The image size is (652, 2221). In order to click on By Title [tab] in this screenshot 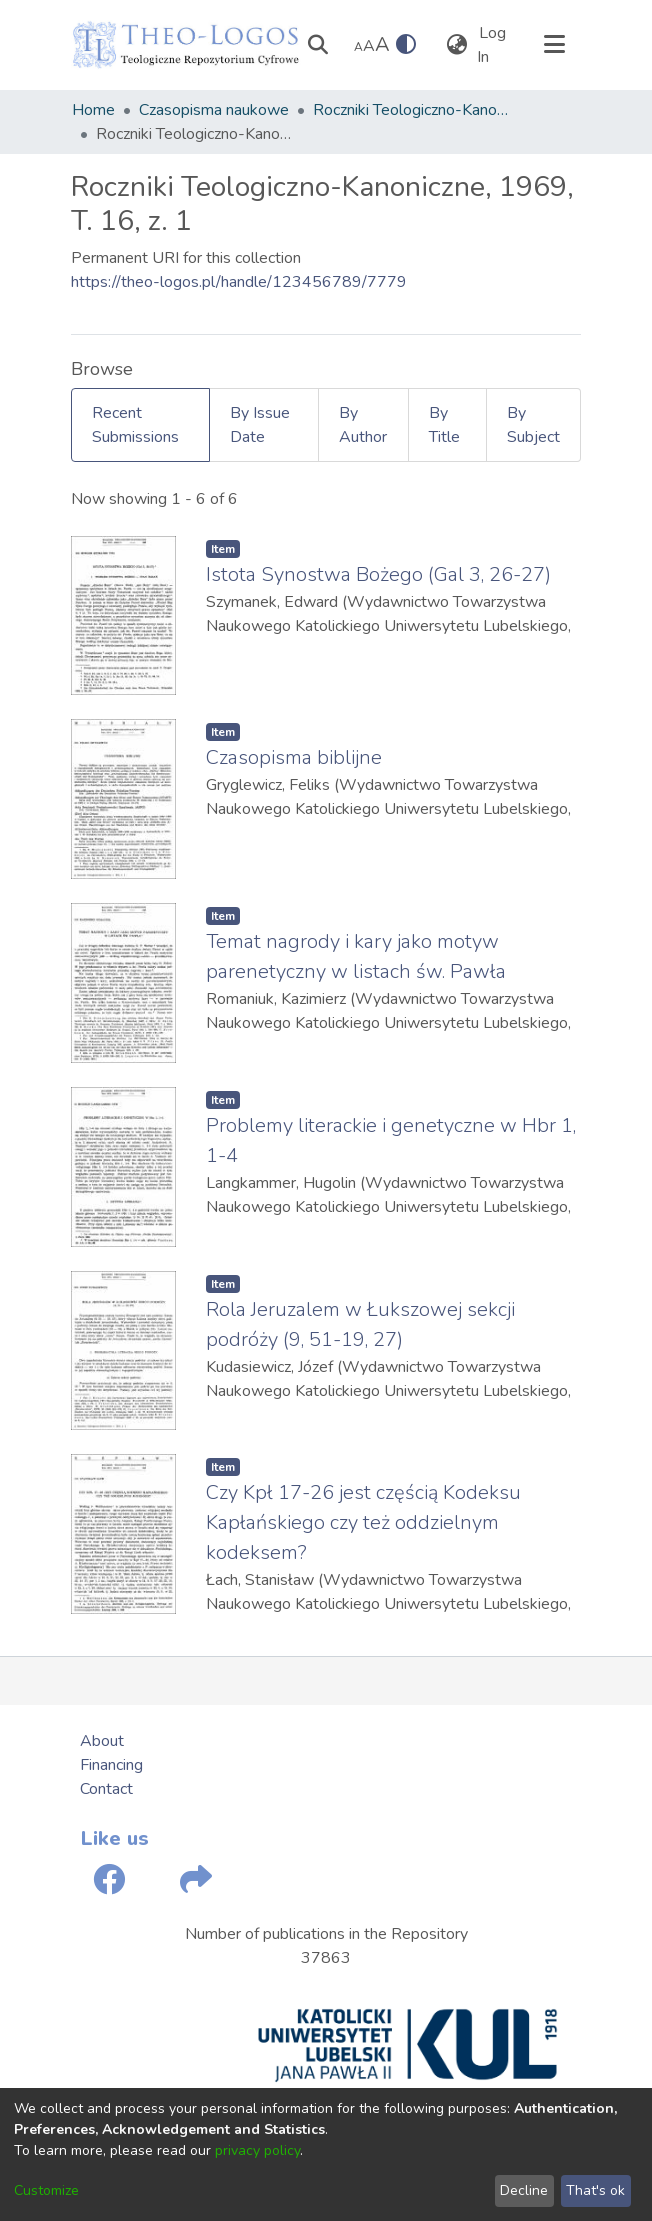, I will do `click(444, 425)`.